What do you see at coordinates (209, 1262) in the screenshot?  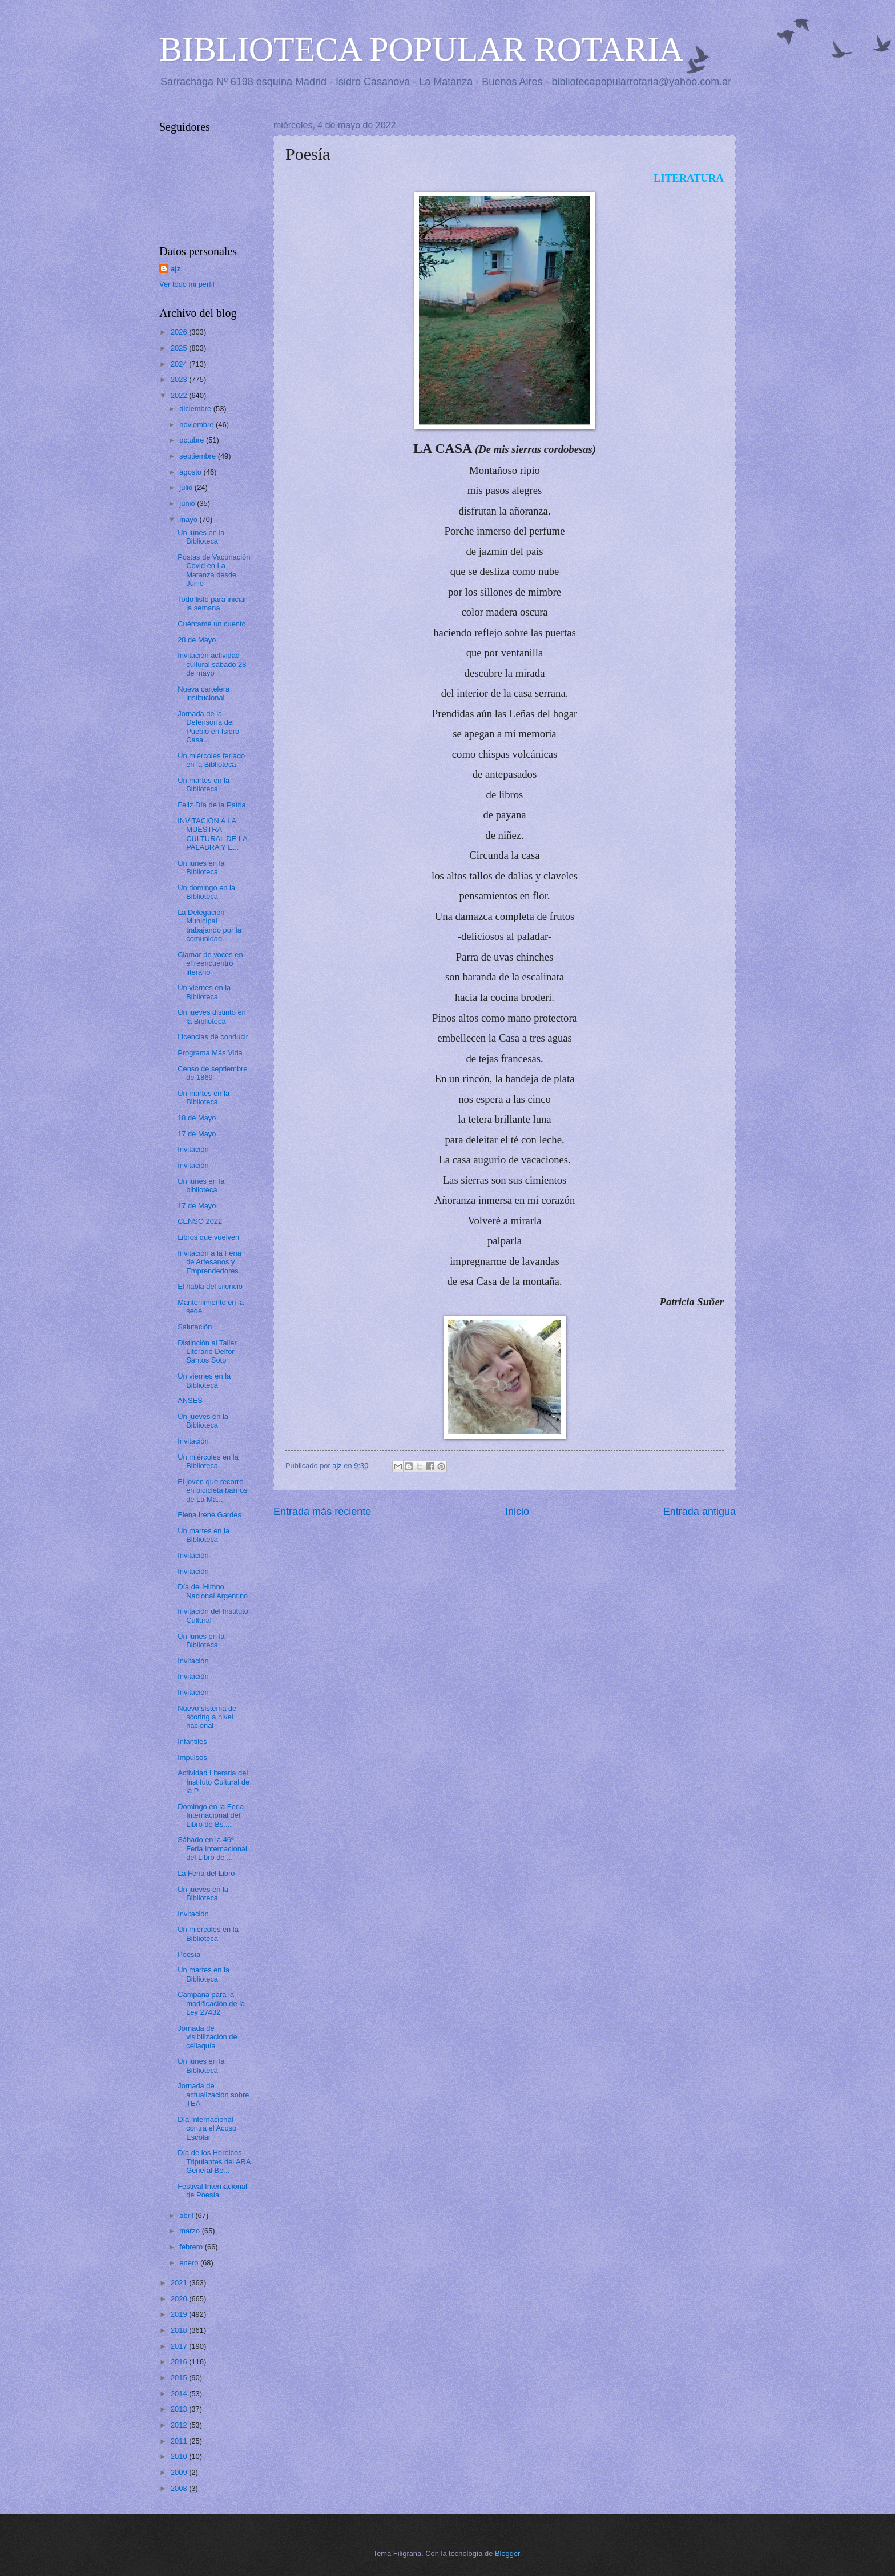 I see `Invitación a la Feria de Artesanos y Emprendedores` at bounding box center [209, 1262].